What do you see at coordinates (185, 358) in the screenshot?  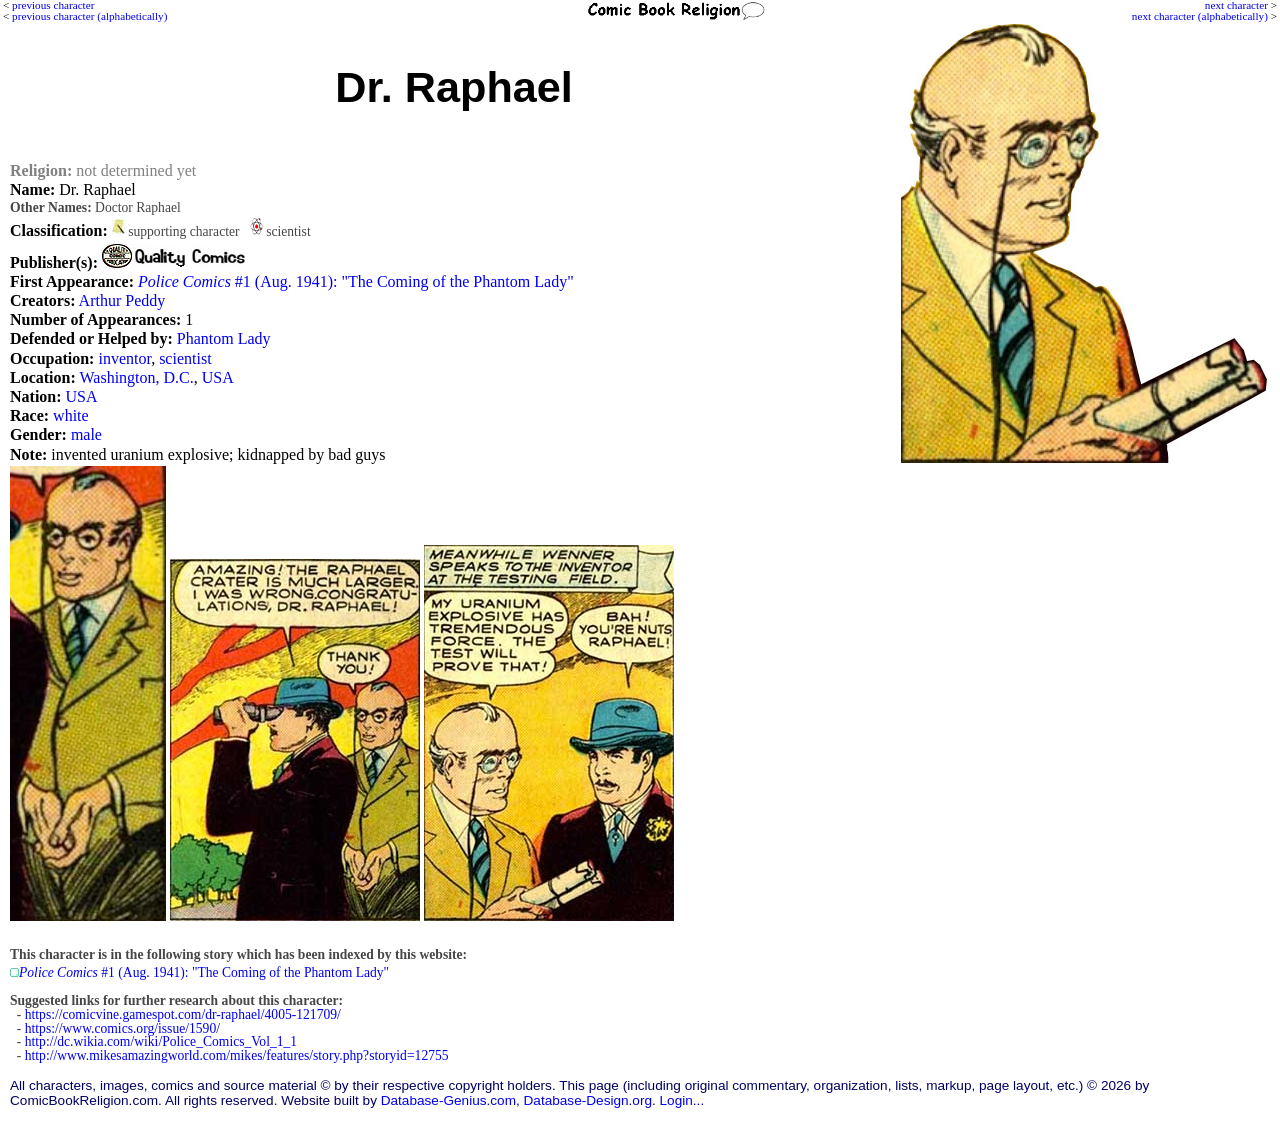 I see `scientist` at bounding box center [185, 358].